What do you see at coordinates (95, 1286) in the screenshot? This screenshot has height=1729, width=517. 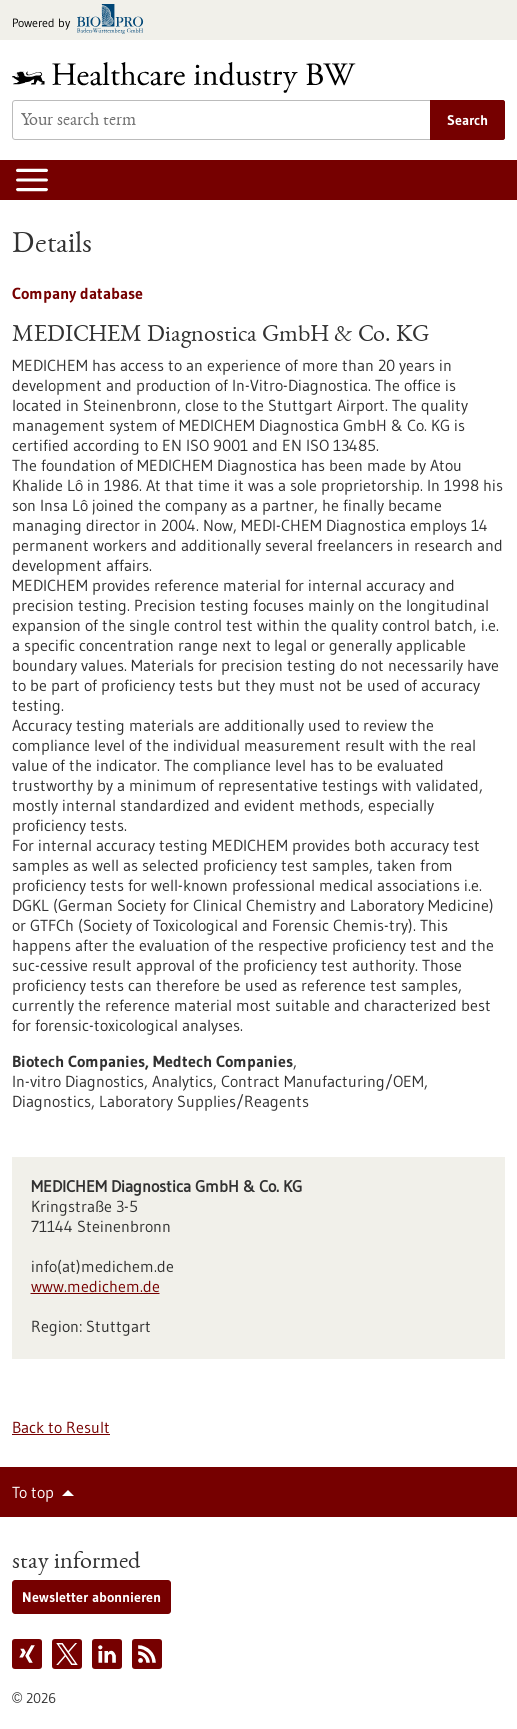 I see `www.medichem.de` at bounding box center [95, 1286].